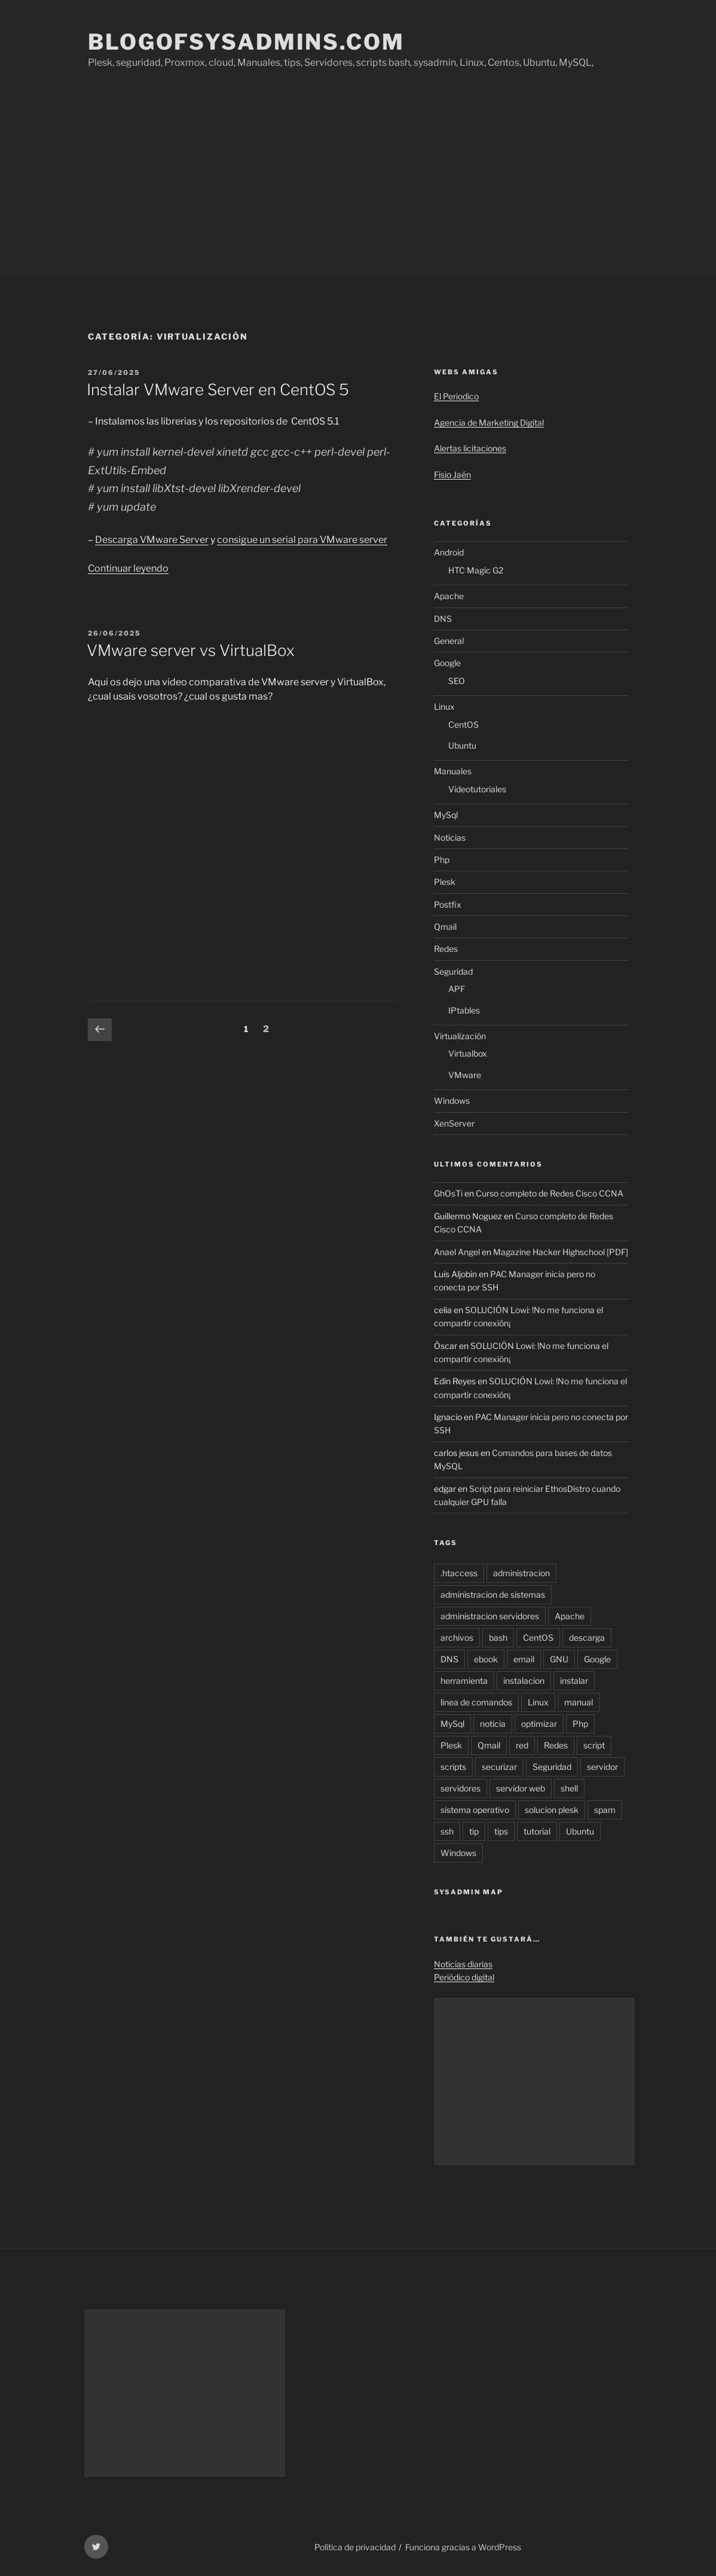  What do you see at coordinates (128, 568) in the screenshot?
I see `Continuar leyendo` at bounding box center [128, 568].